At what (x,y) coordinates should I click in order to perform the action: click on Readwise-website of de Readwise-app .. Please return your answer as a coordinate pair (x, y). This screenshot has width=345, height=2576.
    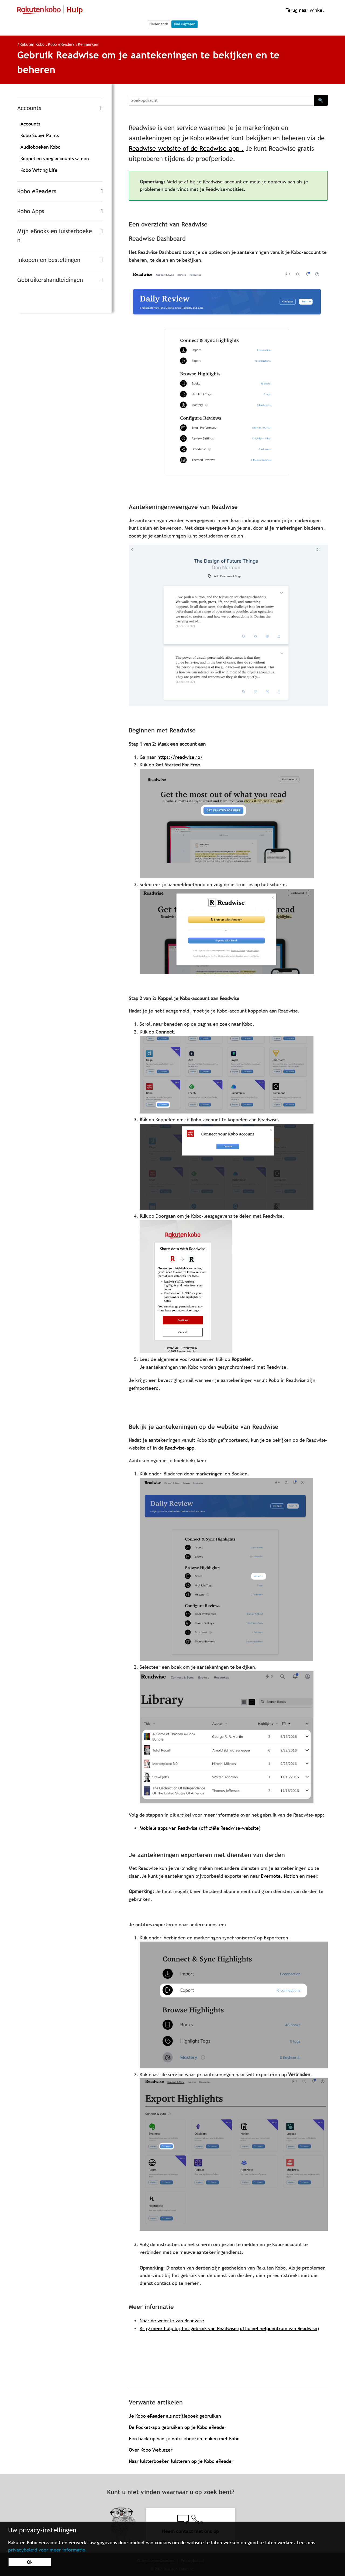
    Looking at the image, I should click on (186, 148).